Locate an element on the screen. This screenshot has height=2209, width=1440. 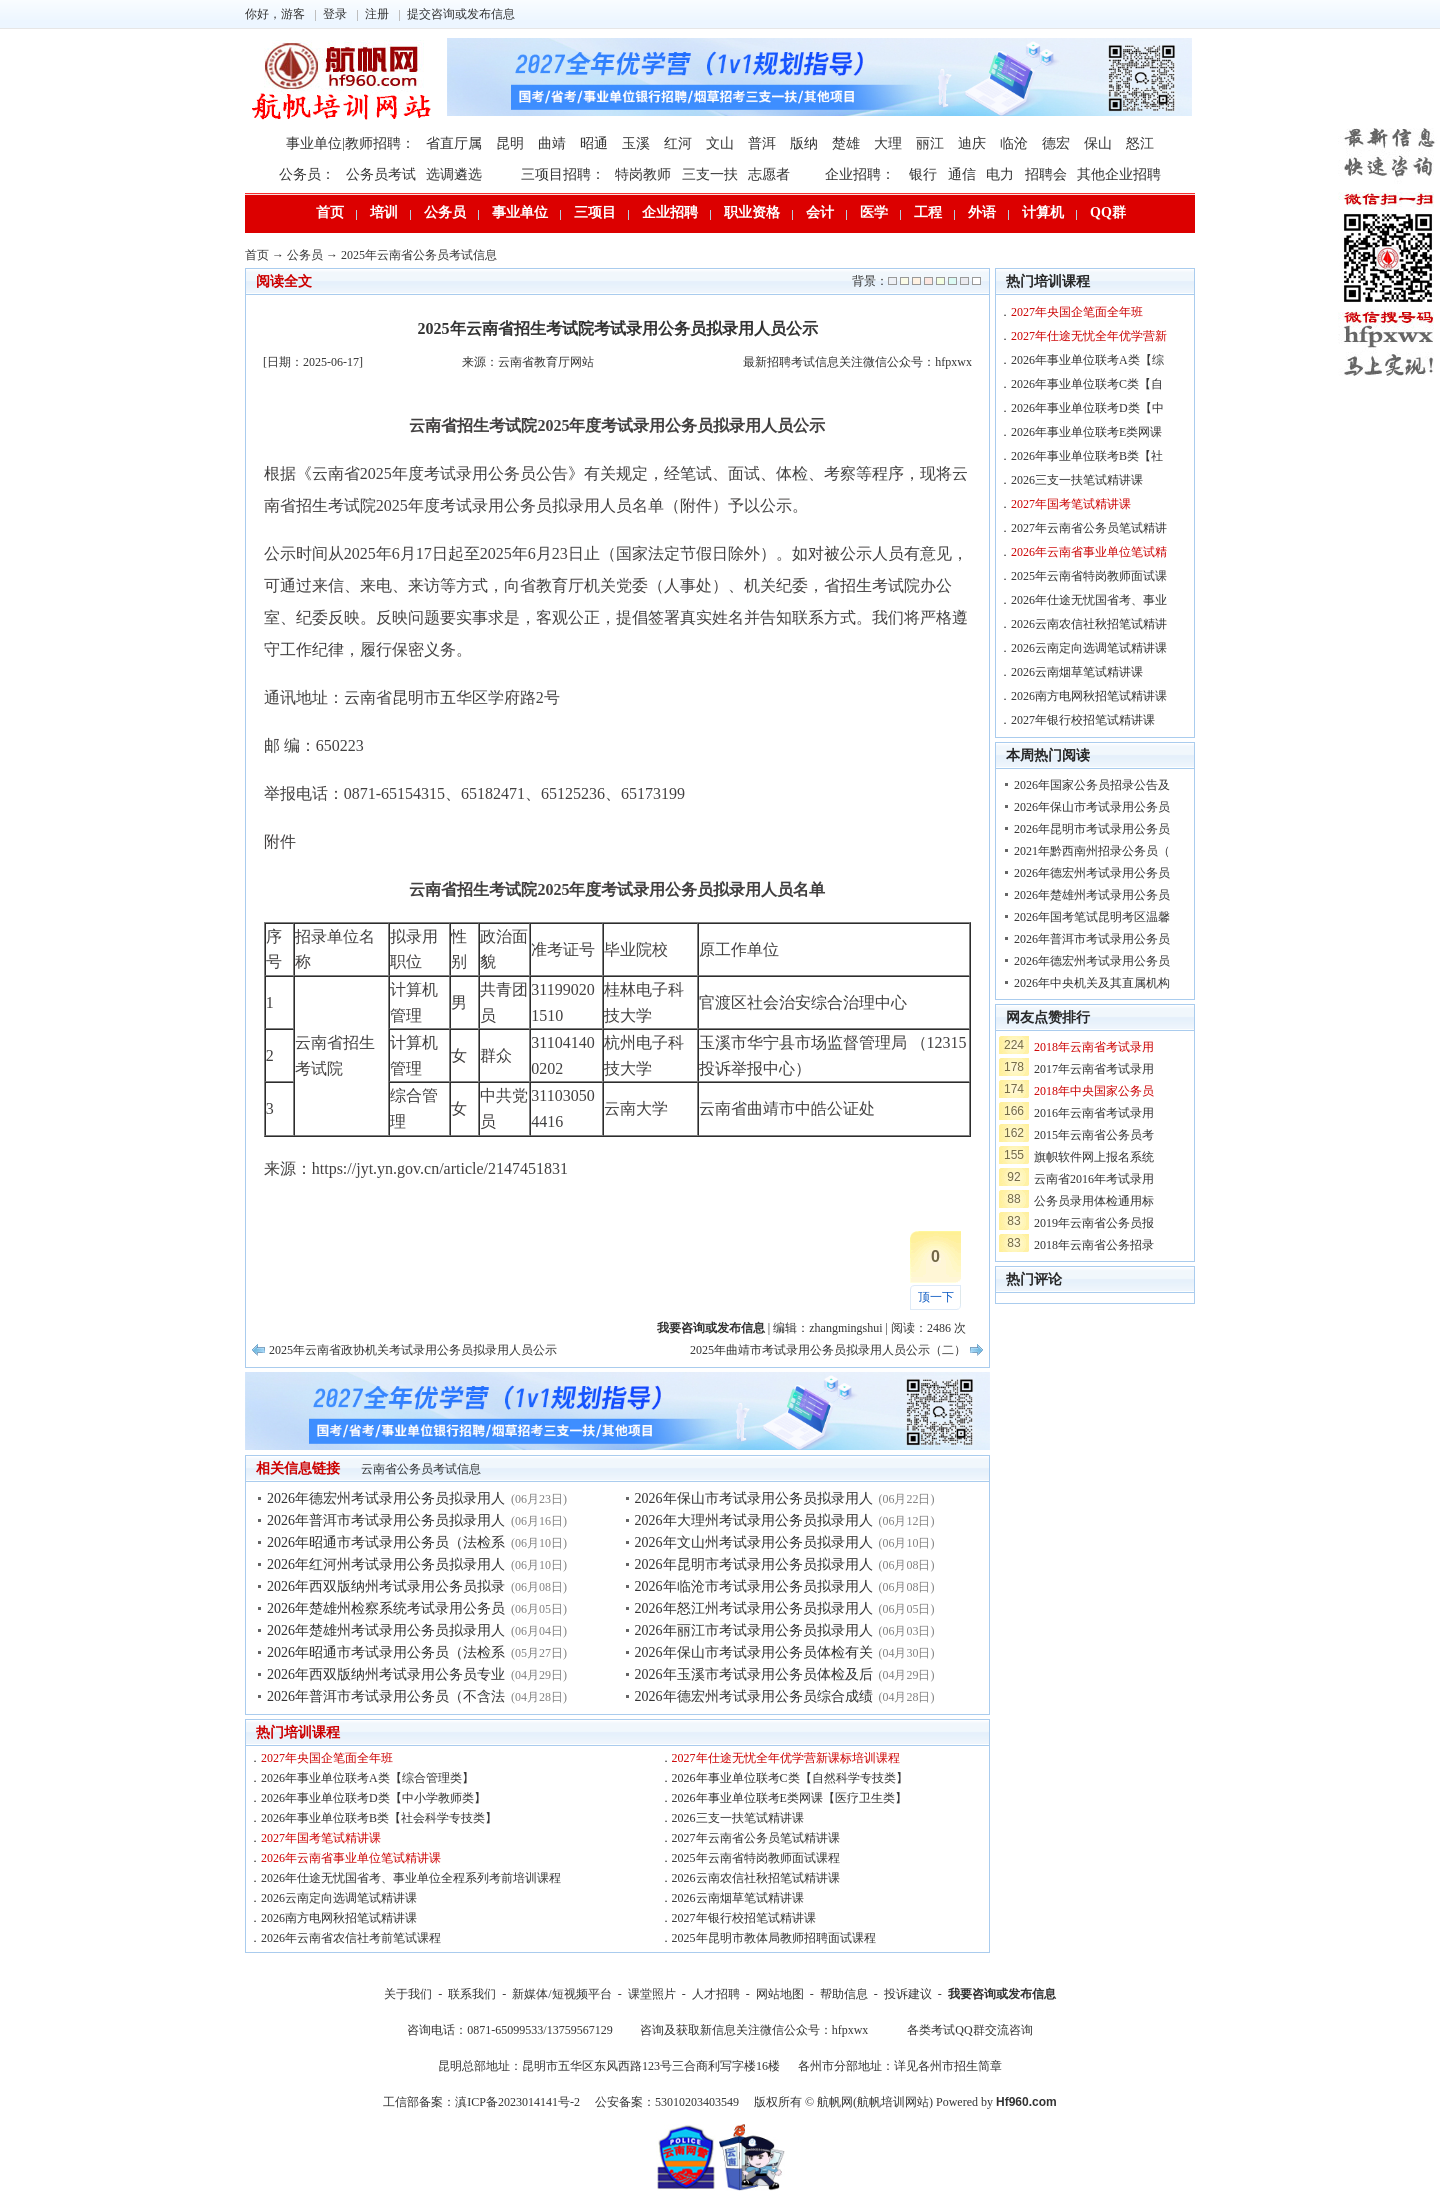
2026年普洱市考试录用公务员 is located at coordinates (1092, 939).